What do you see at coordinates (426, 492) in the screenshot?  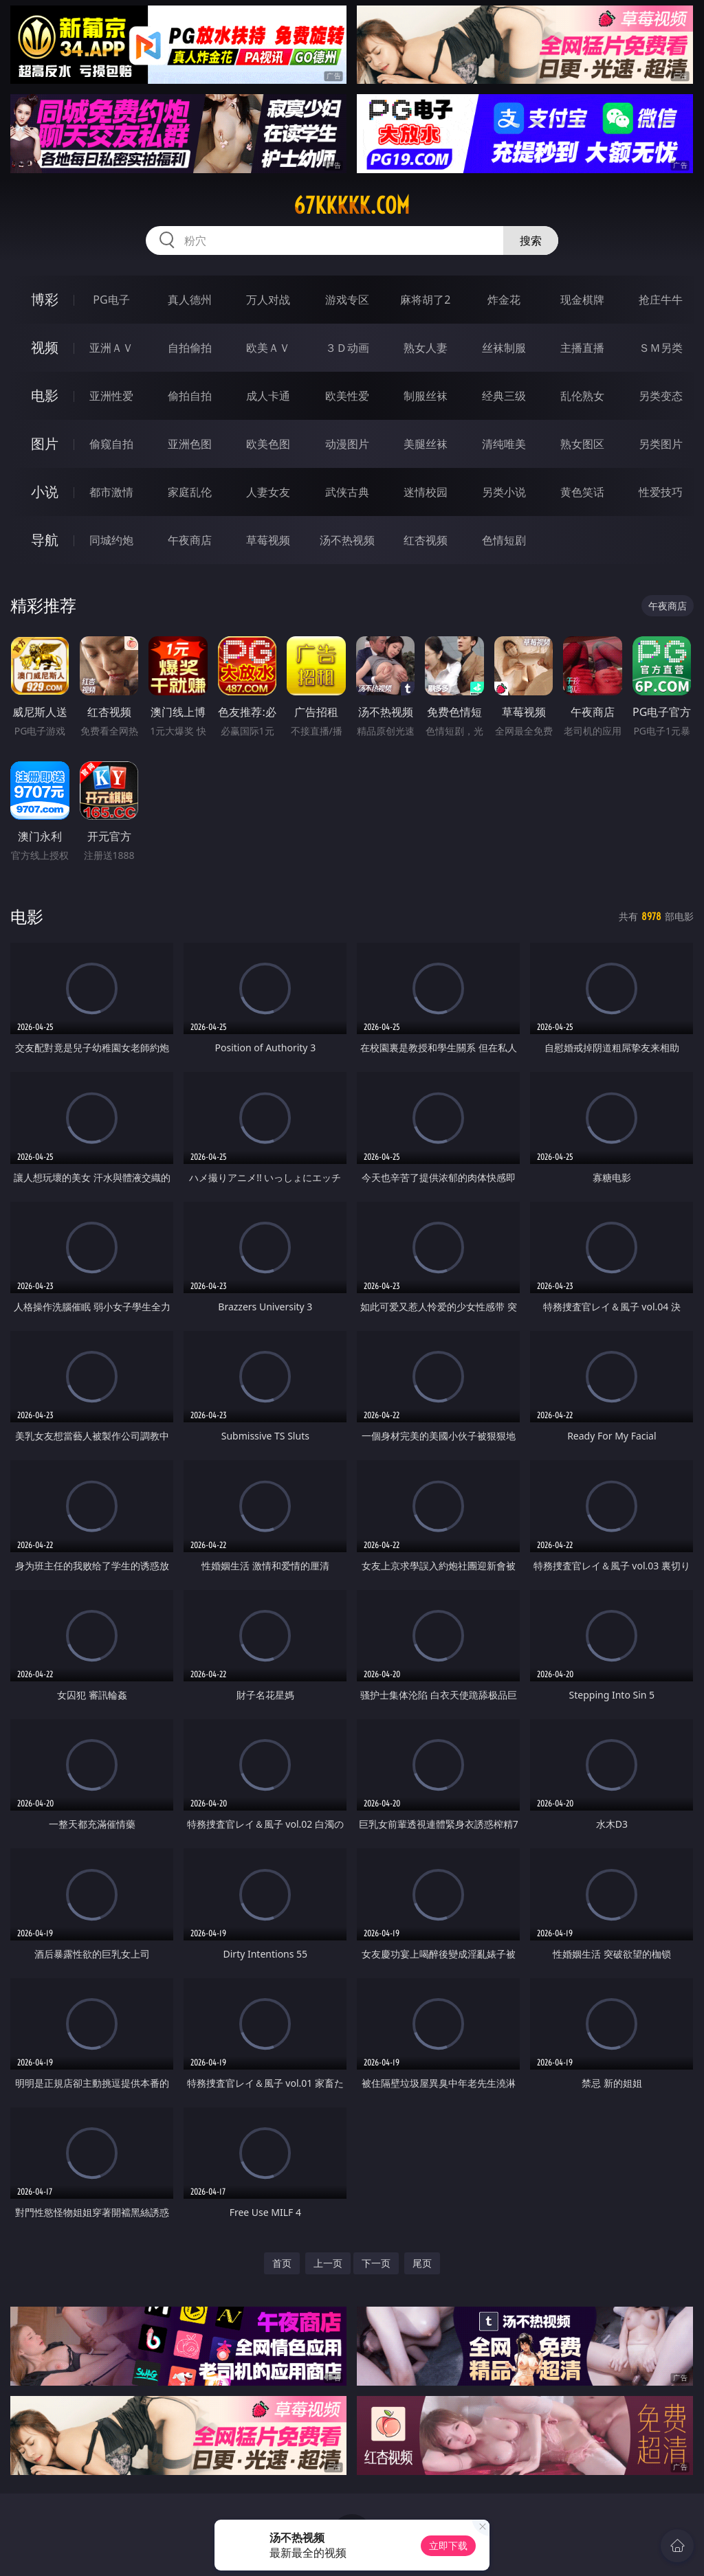 I see `迷情校园` at bounding box center [426, 492].